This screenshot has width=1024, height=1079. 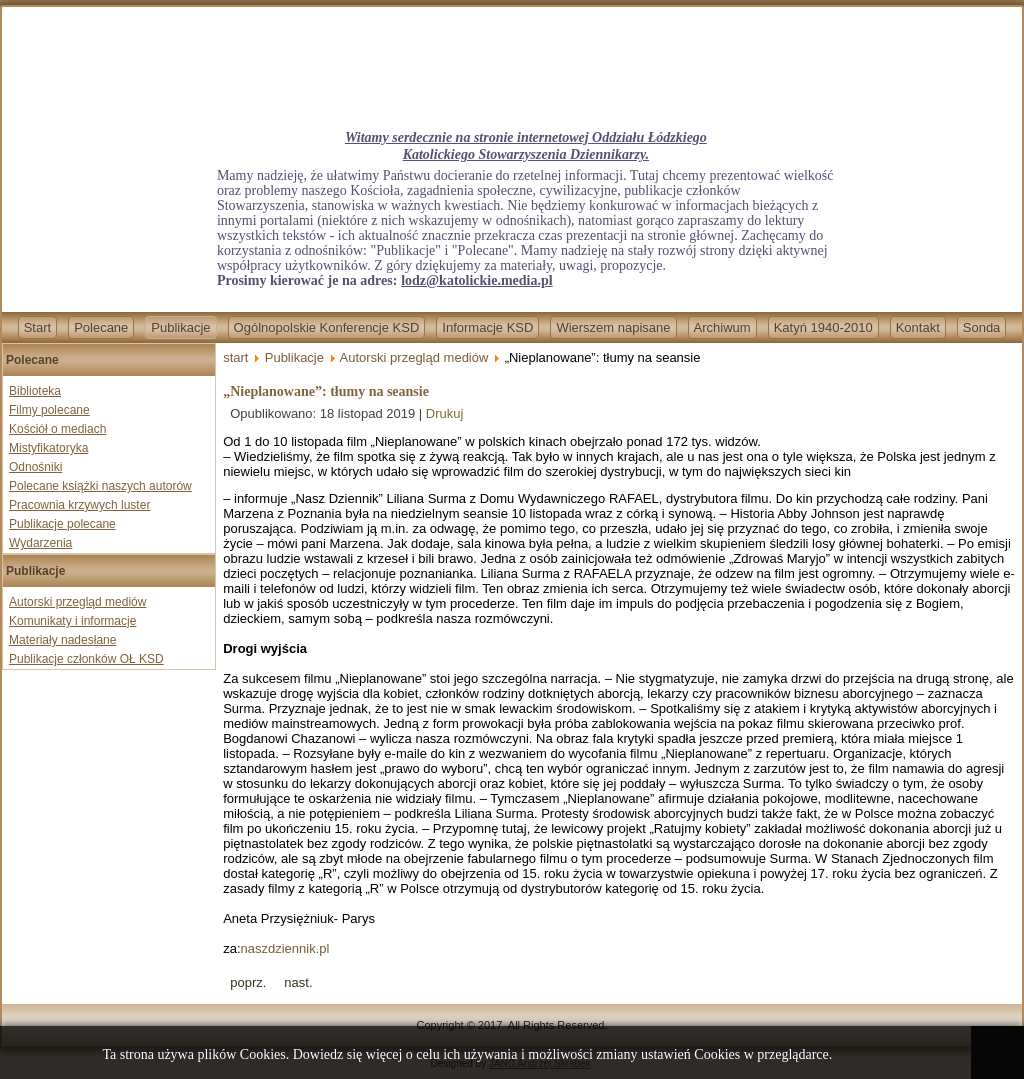 I want to click on Autorski przegląd mediów, so click(x=77, y=602).